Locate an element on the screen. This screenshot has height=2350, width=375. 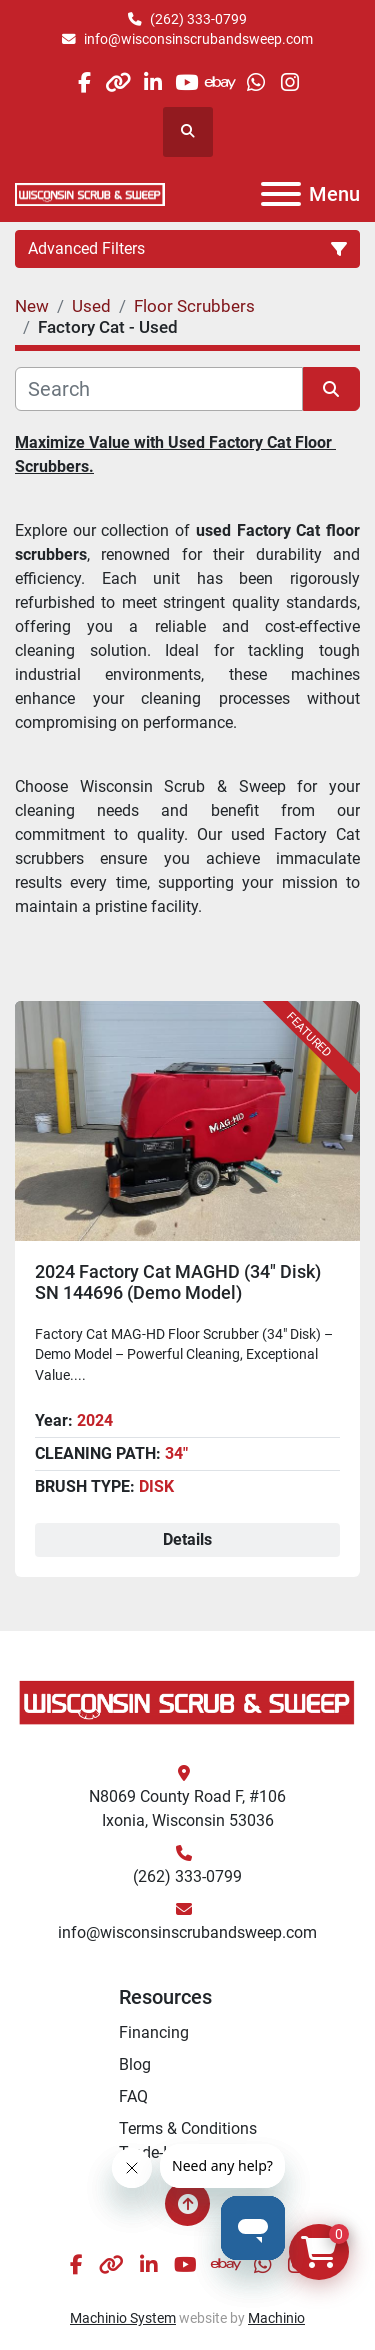
Financing is located at coordinates (154, 2032).